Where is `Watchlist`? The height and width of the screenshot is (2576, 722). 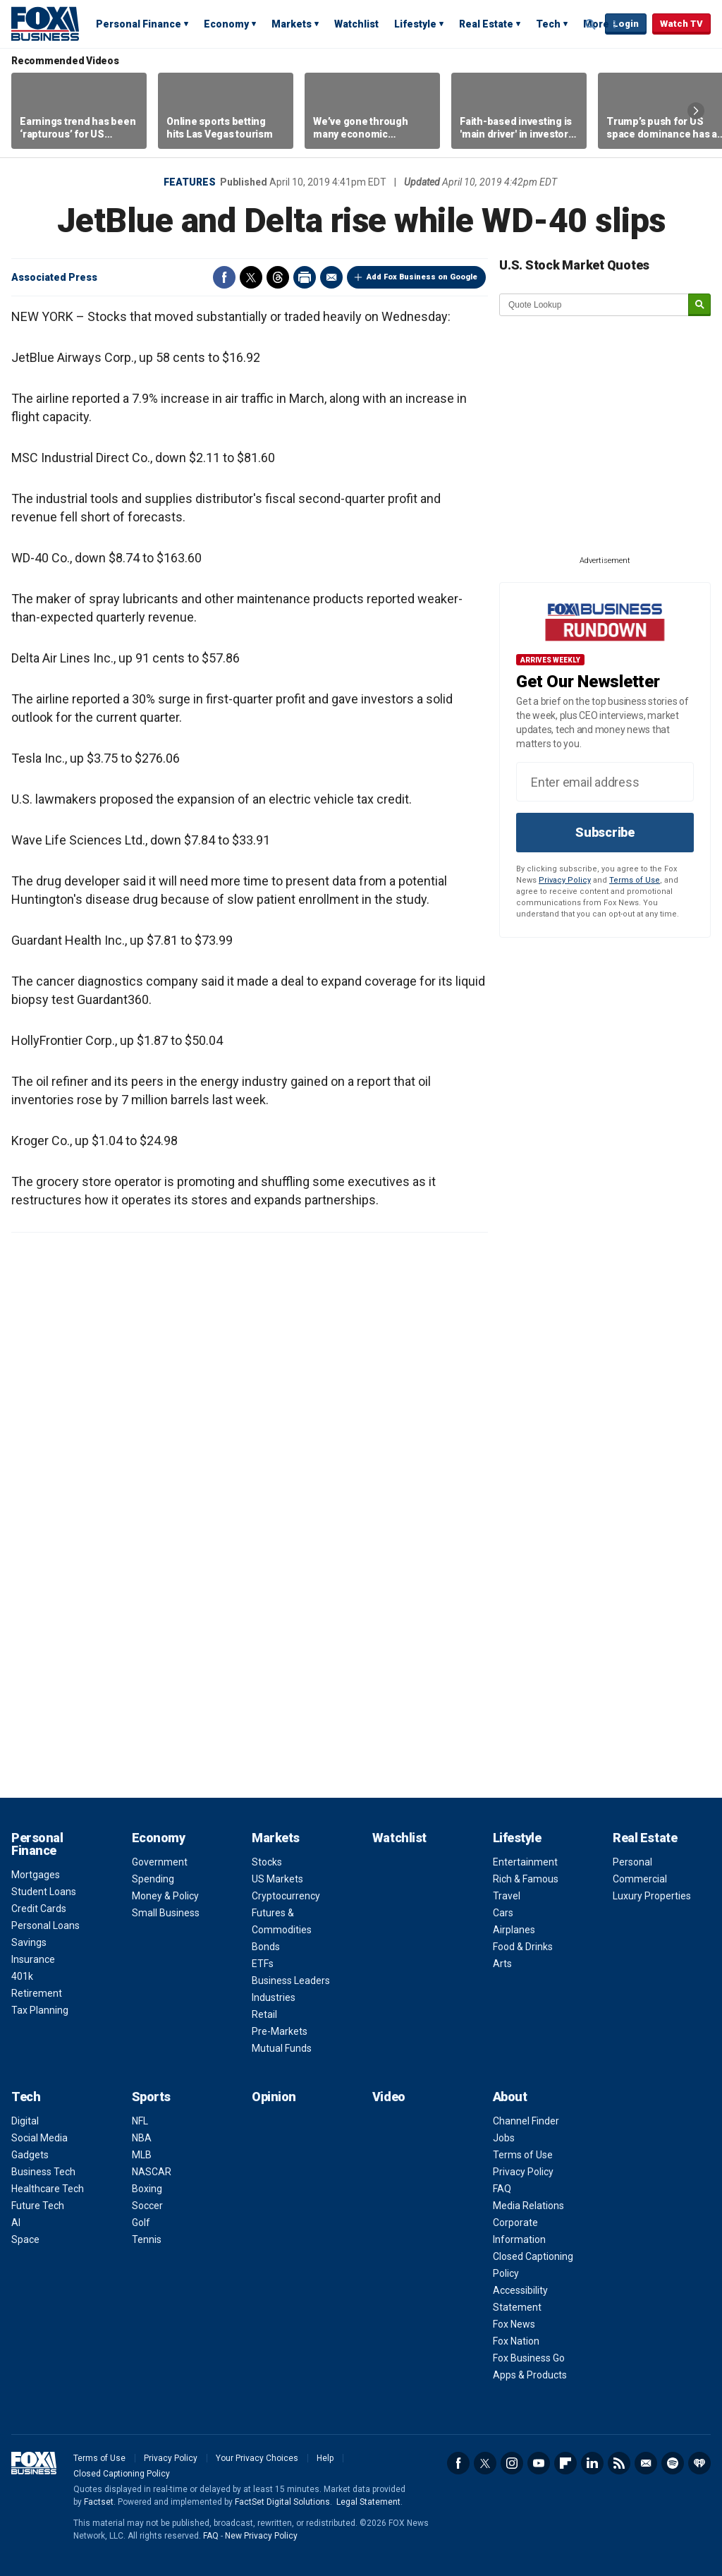
Watchlist is located at coordinates (356, 24).